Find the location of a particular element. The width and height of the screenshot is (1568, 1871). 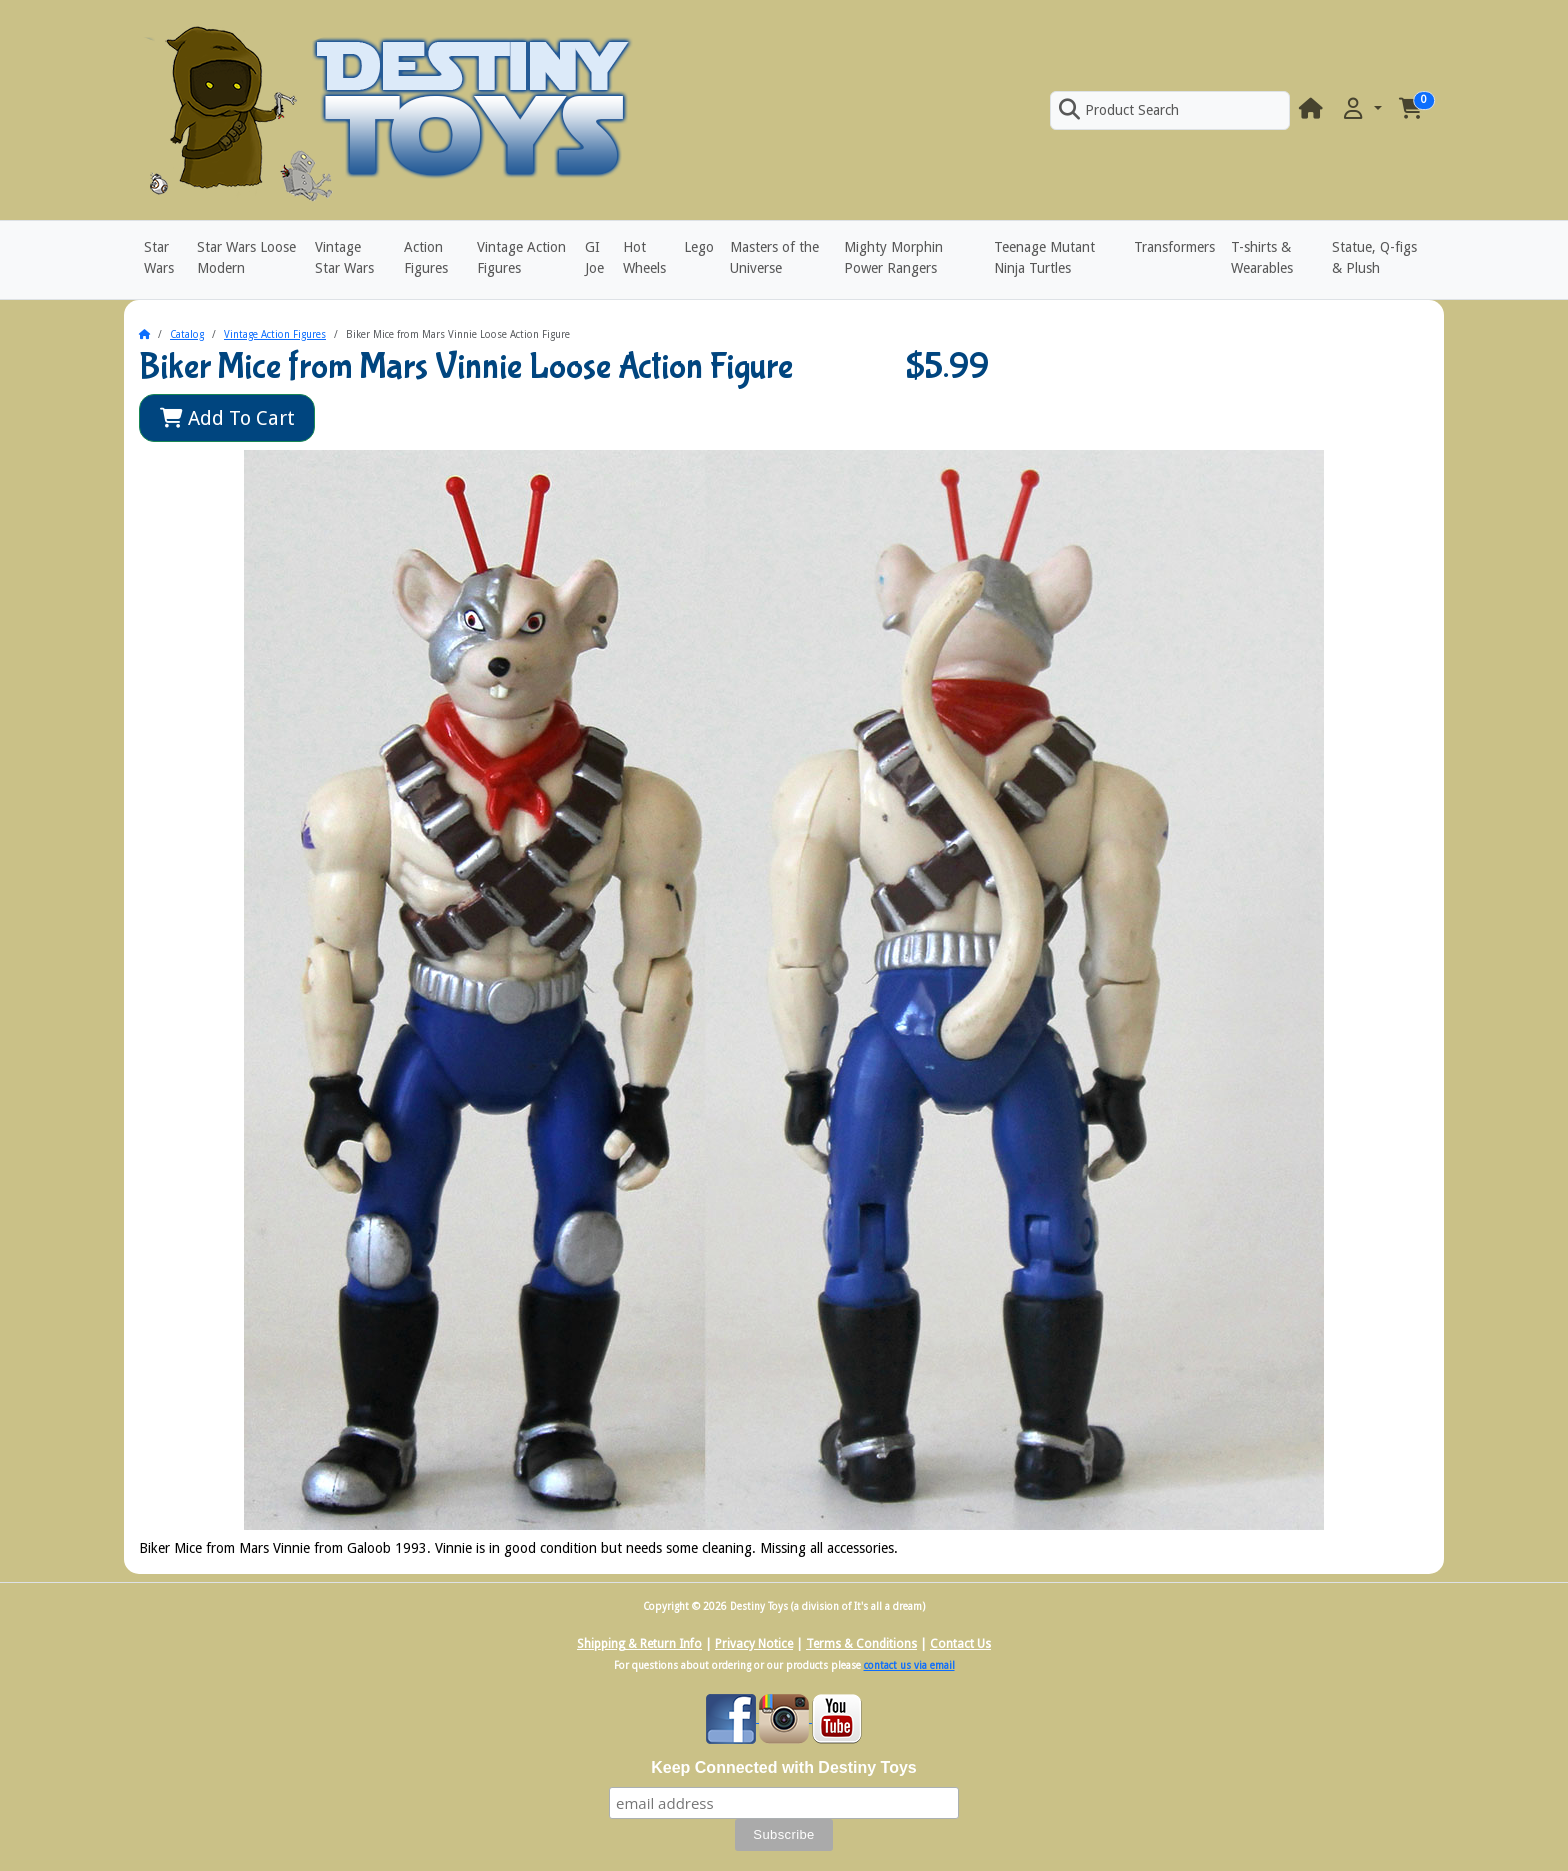

[button] is located at coordinates (1361, 109).